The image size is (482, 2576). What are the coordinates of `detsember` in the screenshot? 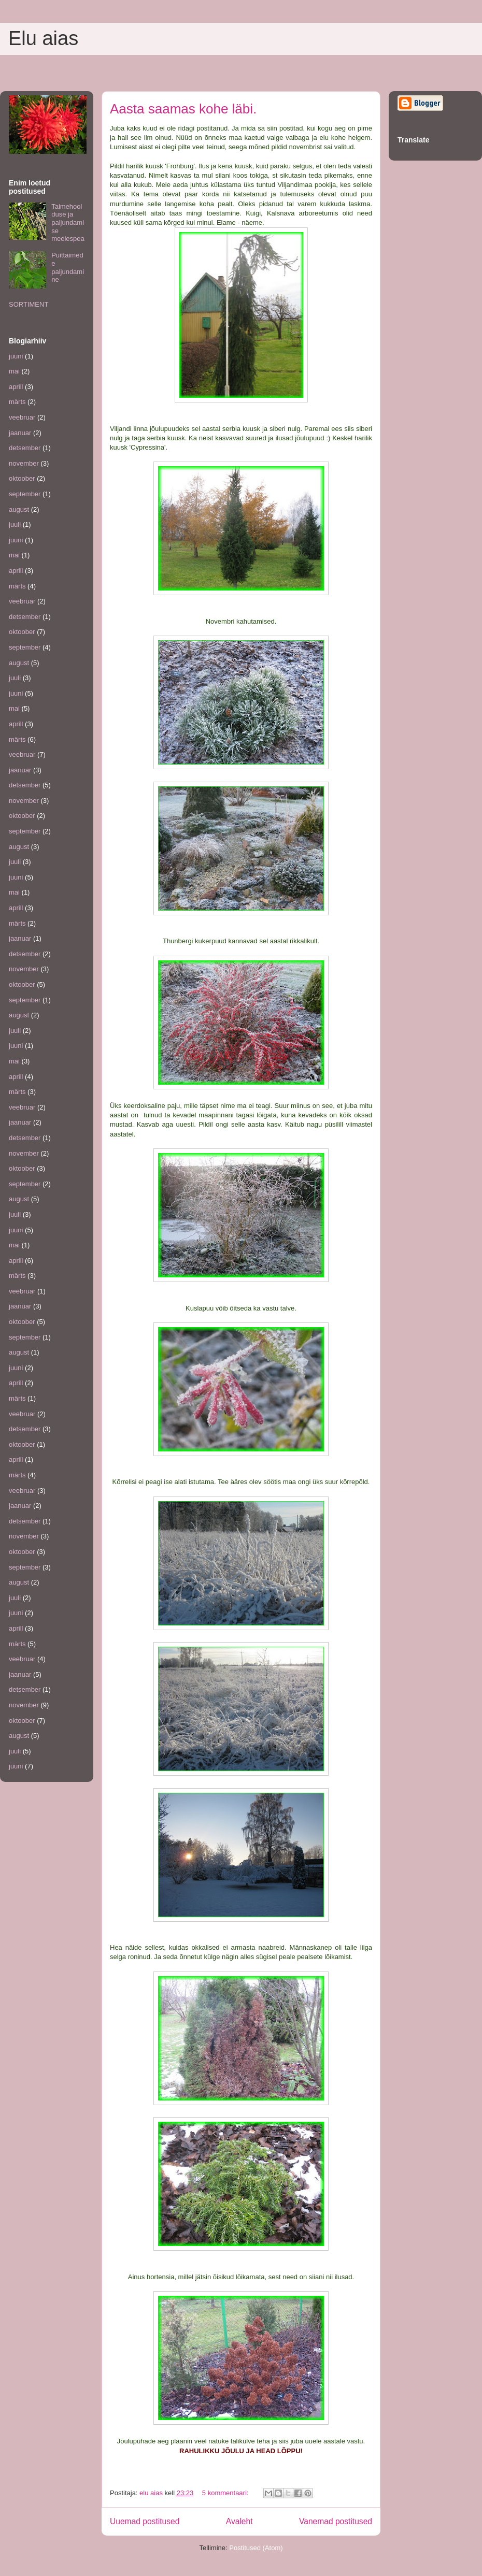 It's located at (24, 448).